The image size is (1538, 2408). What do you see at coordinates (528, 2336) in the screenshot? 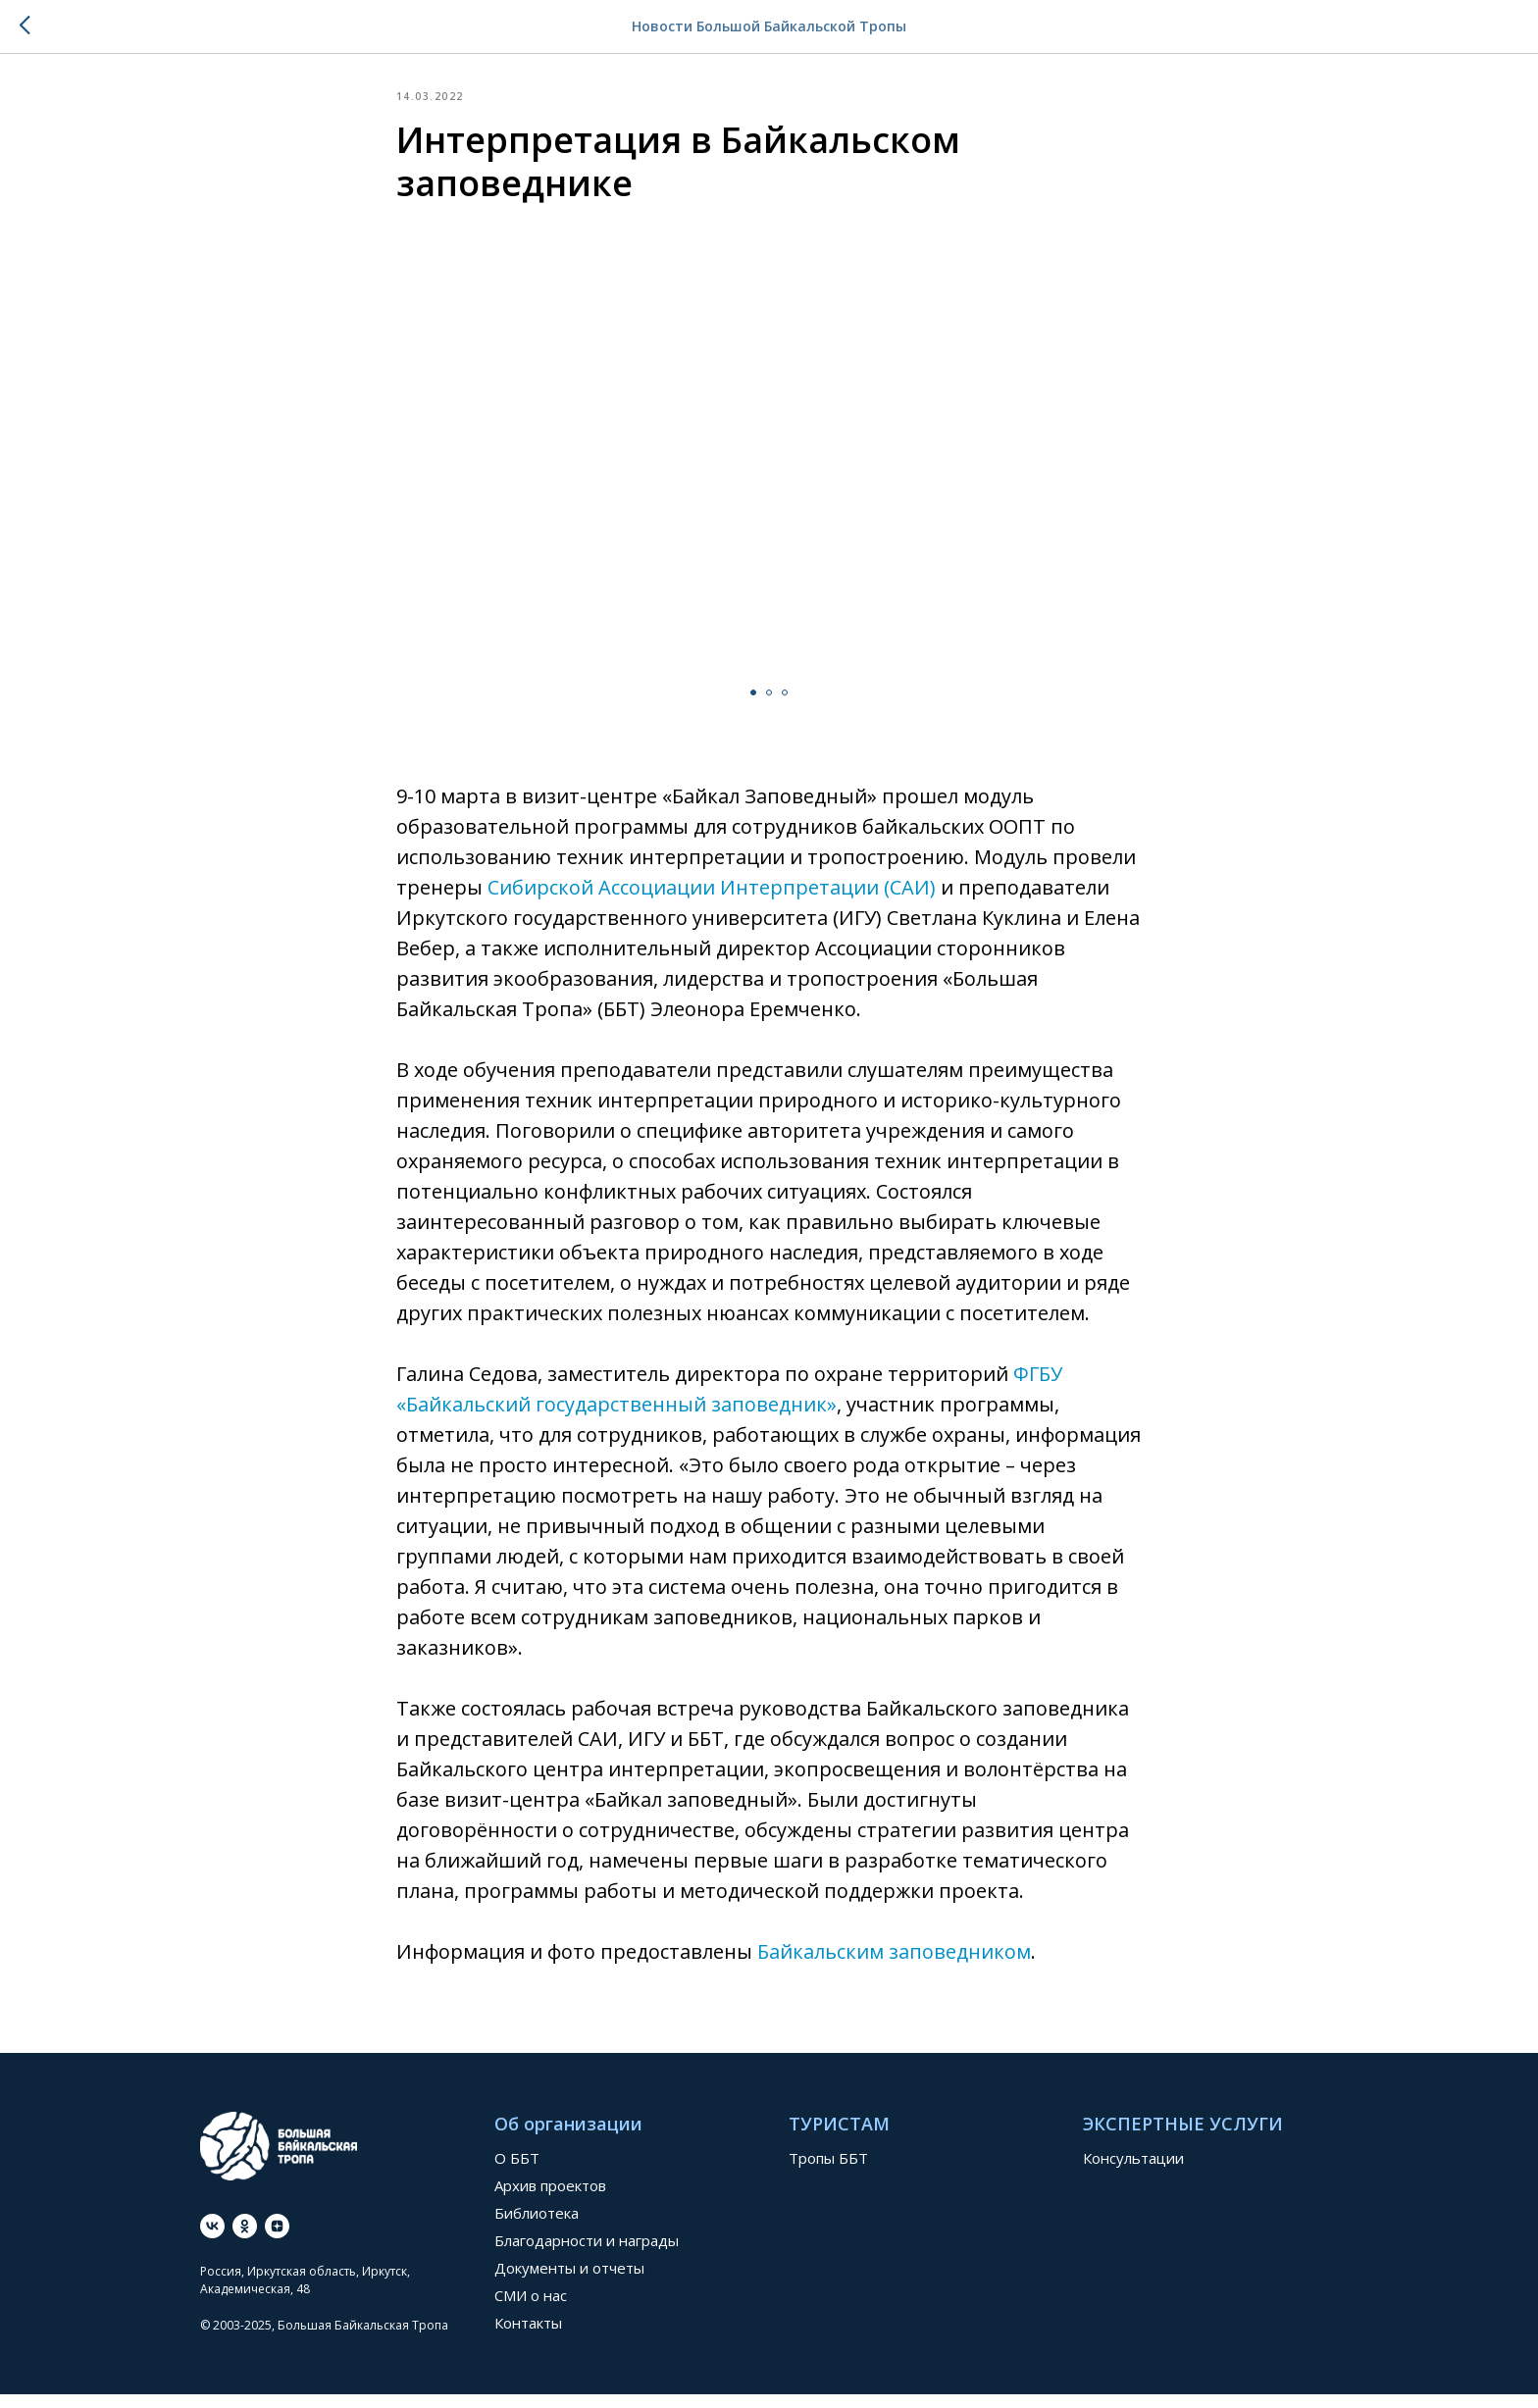
I see `Контакты` at bounding box center [528, 2336].